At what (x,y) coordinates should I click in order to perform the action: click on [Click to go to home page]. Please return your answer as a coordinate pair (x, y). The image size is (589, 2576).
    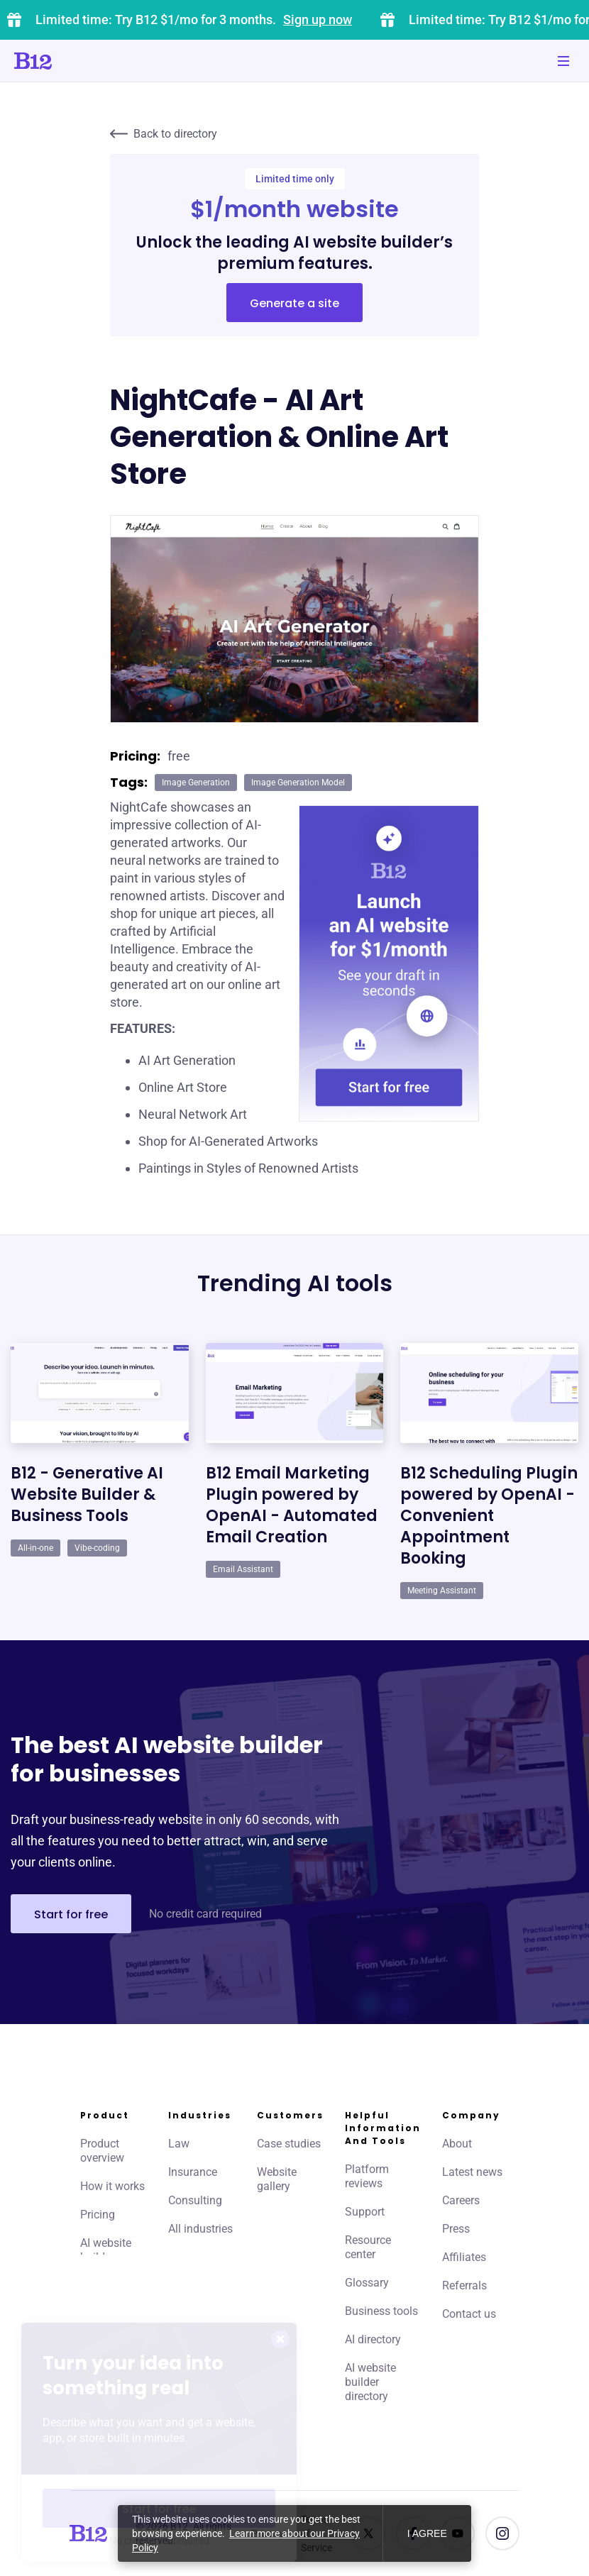
    Looking at the image, I should click on (73, 61).